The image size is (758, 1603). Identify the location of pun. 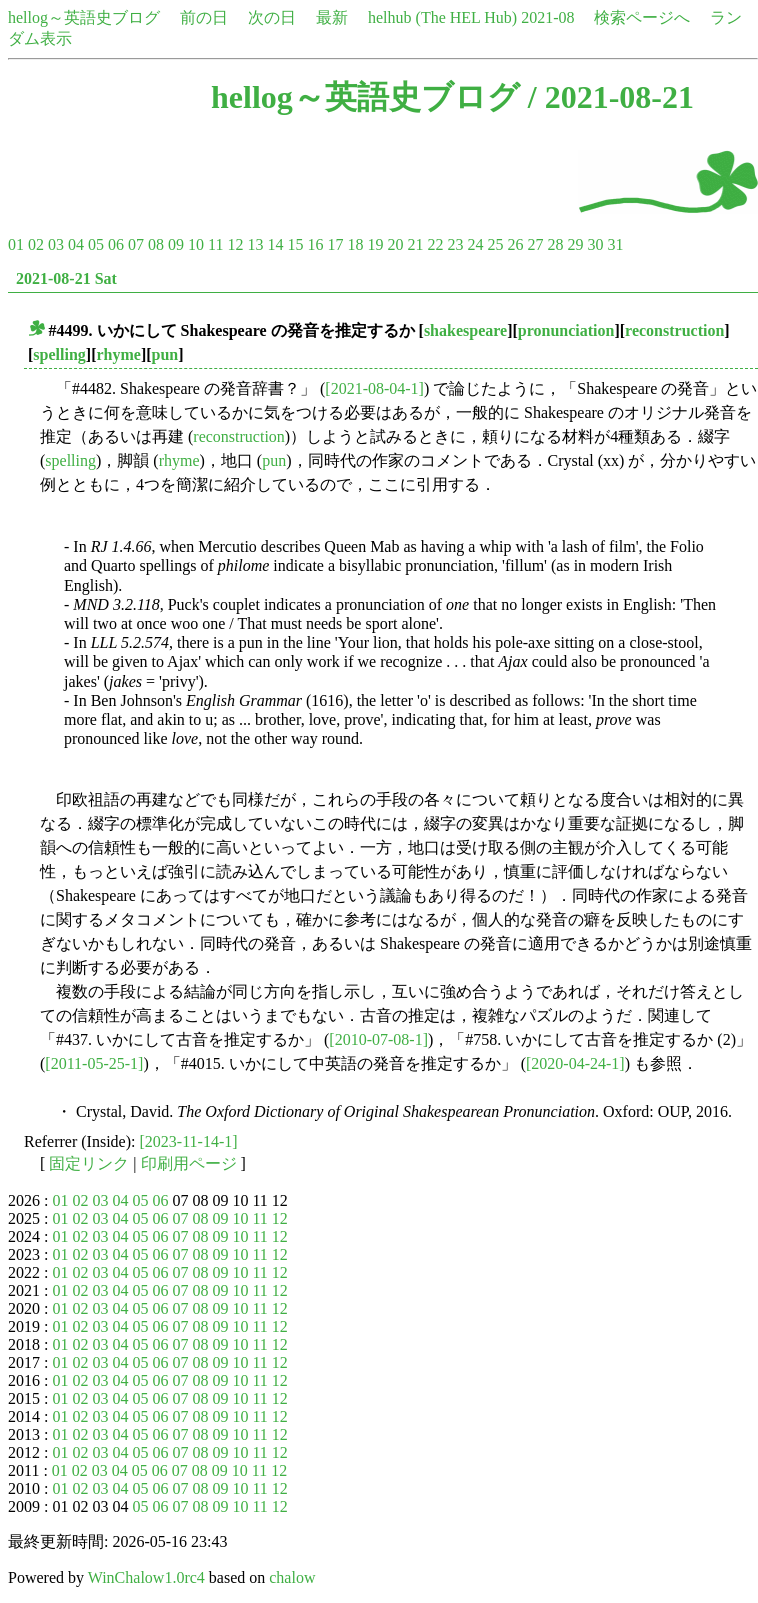
(165, 354).